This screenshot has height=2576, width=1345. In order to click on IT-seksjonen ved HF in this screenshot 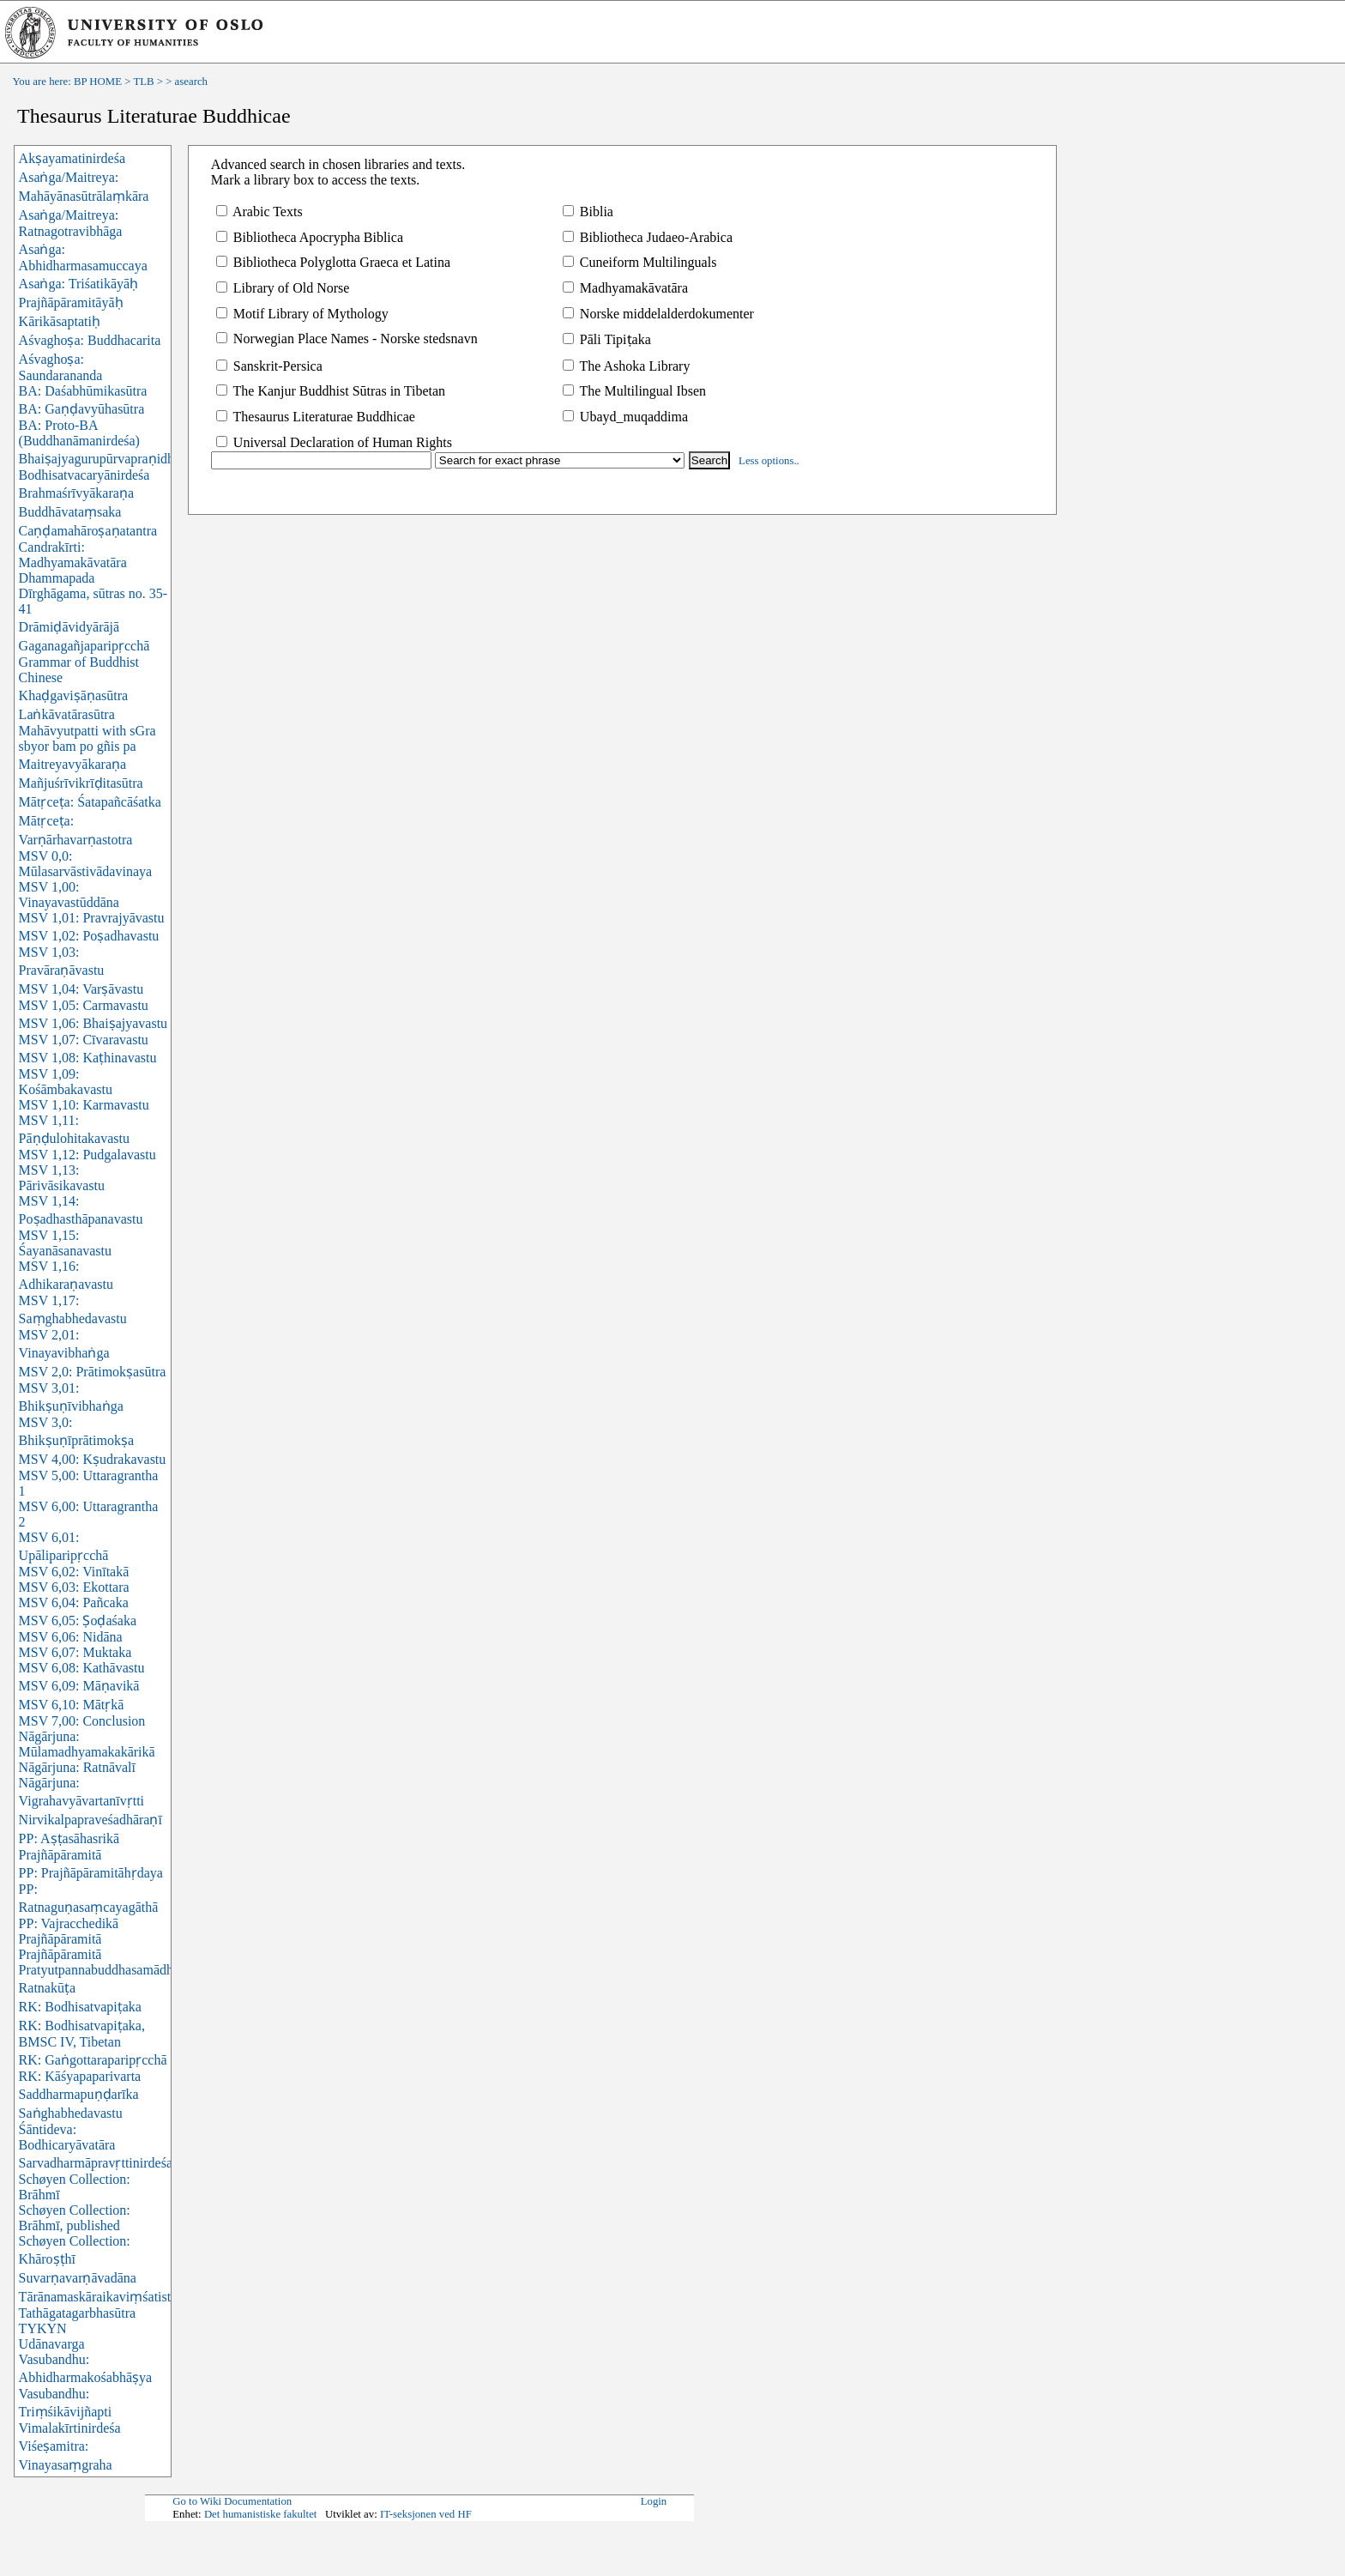, I will do `click(426, 2514)`.